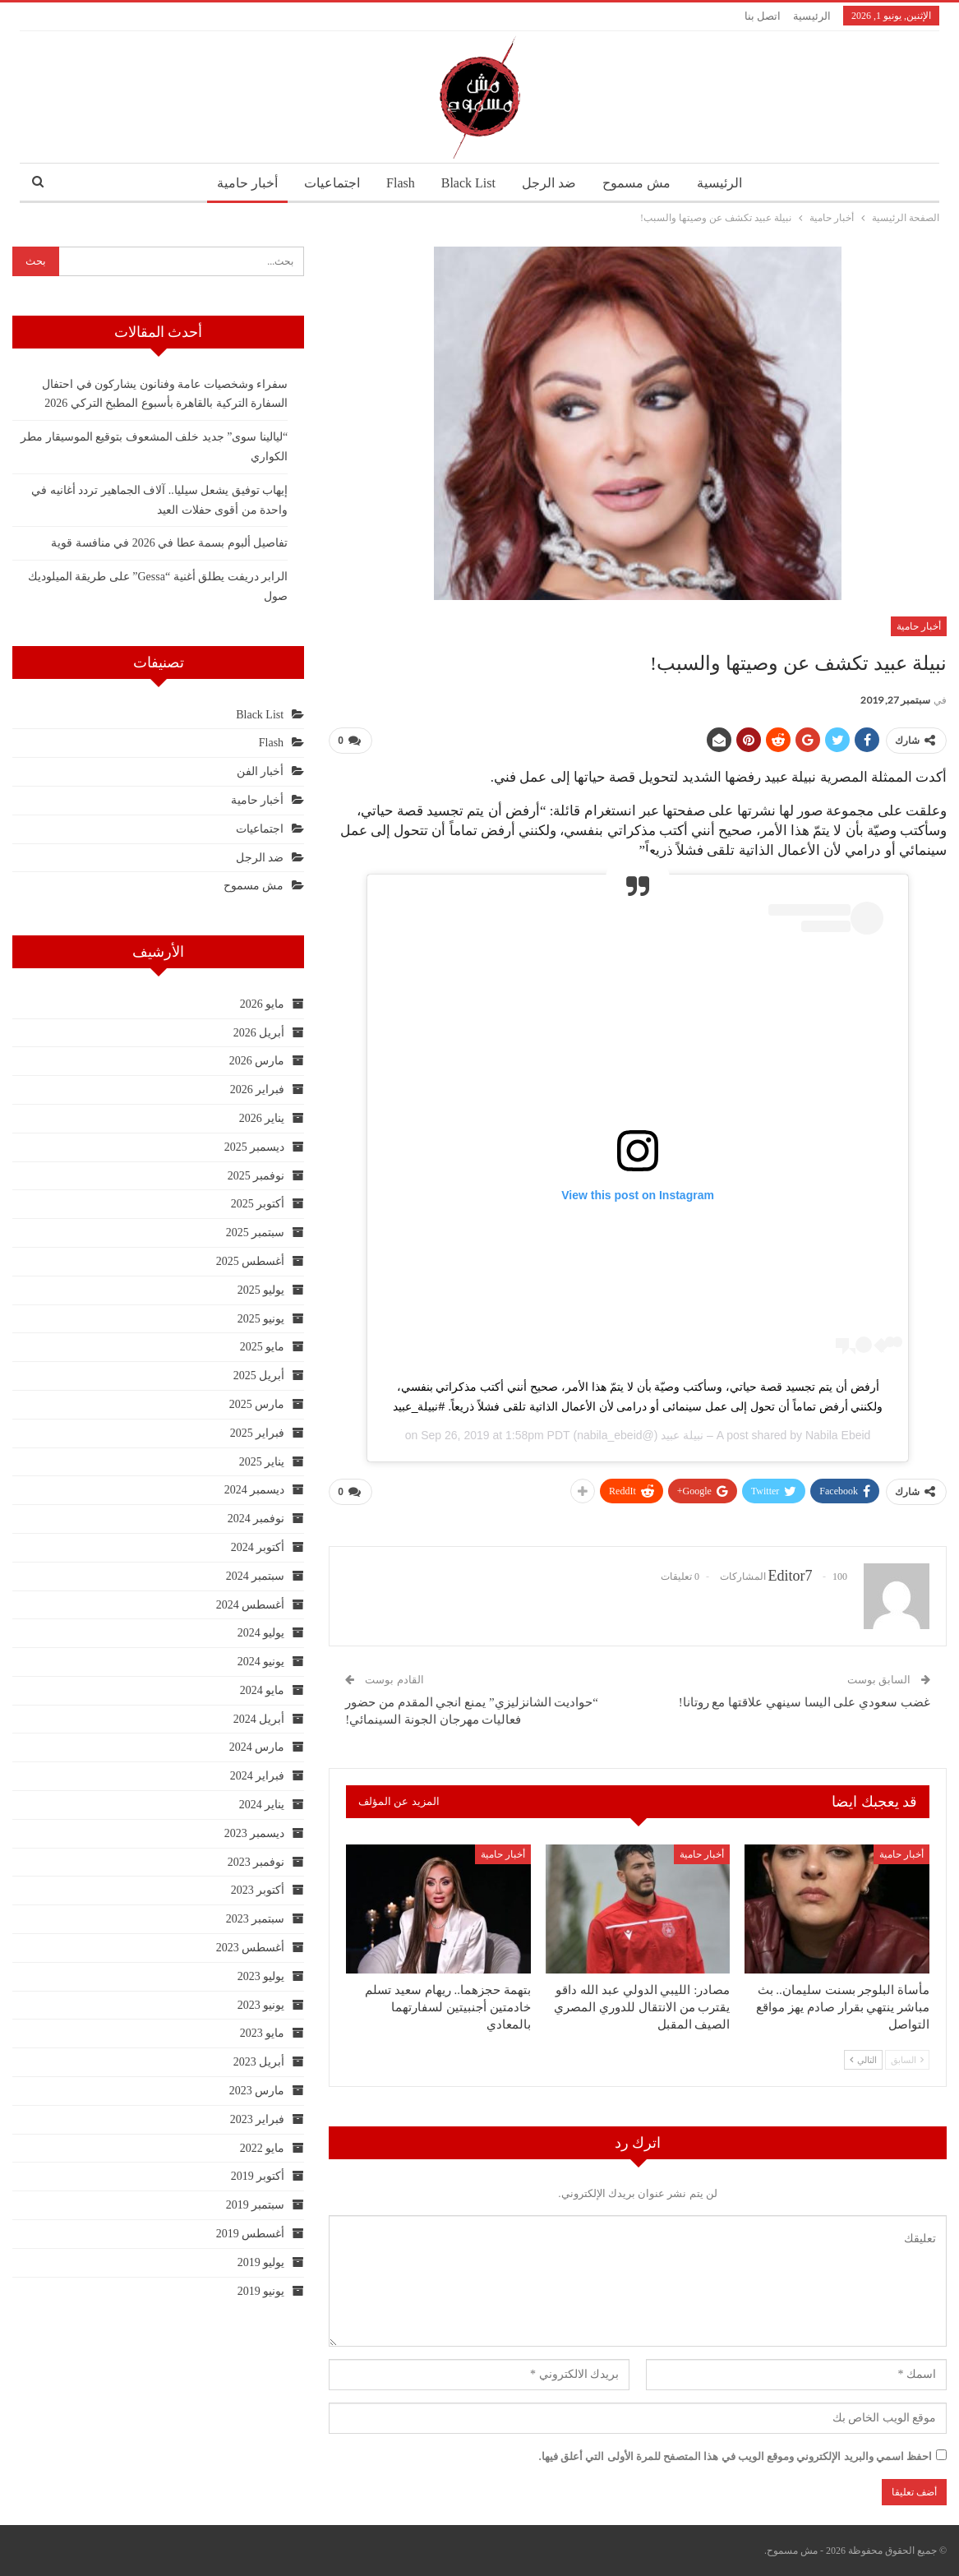 The width and height of the screenshot is (959, 2576). What do you see at coordinates (258, 1547) in the screenshot?
I see `أكتوبر 2024` at bounding box center [258, 1547].